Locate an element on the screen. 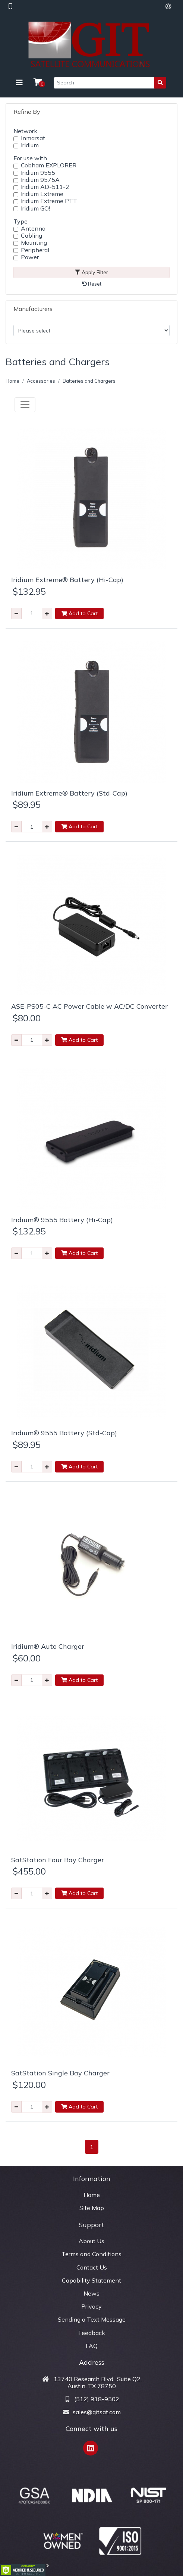 This screenshot has width=183, height=2576. Iridium is located at coordinates (30, 145).